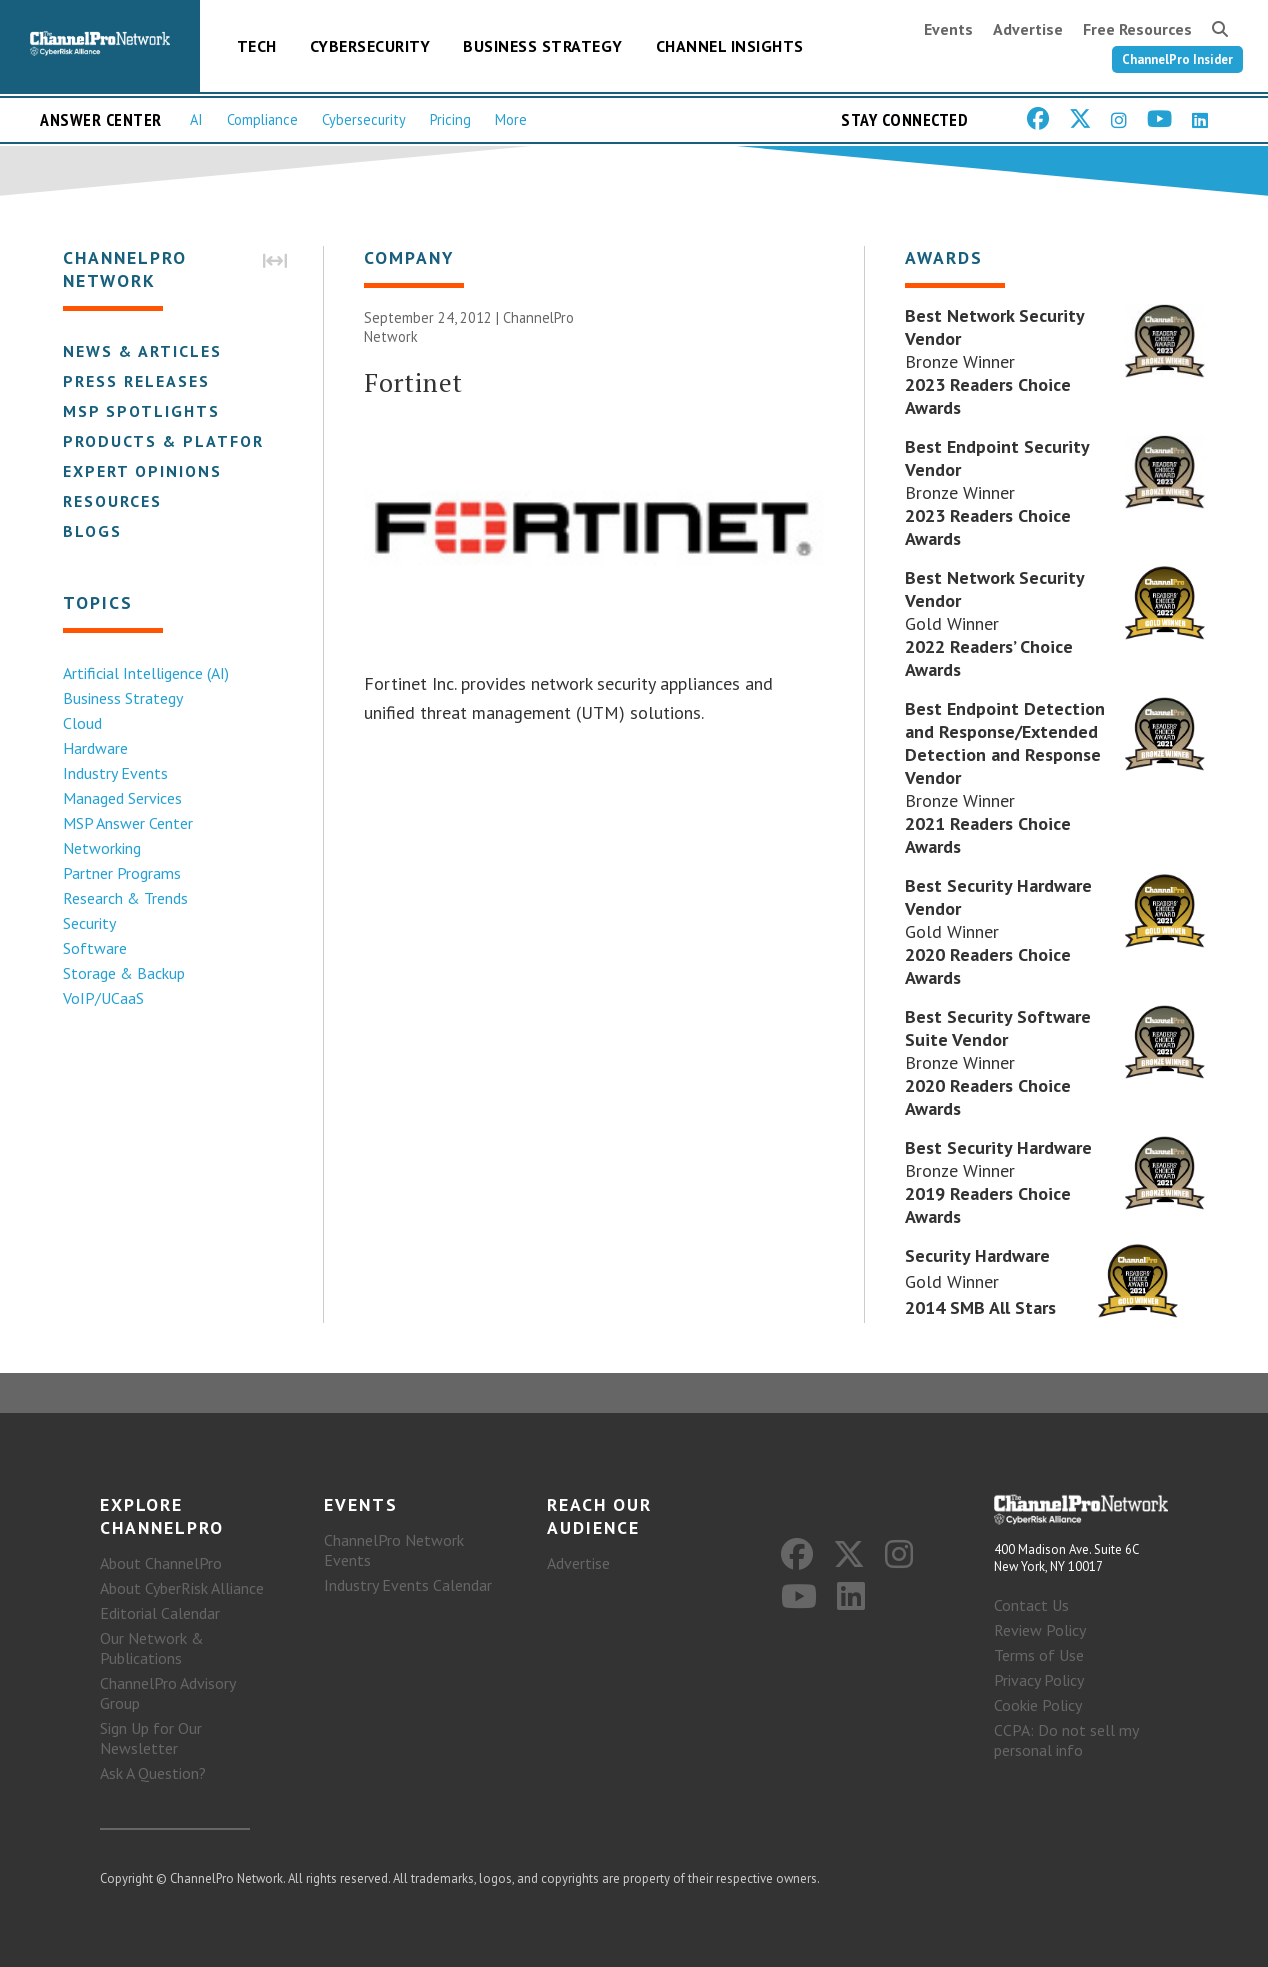 The width and height of the screenshot is (1268, 1967). I want to click on Events, so click(948, 29).